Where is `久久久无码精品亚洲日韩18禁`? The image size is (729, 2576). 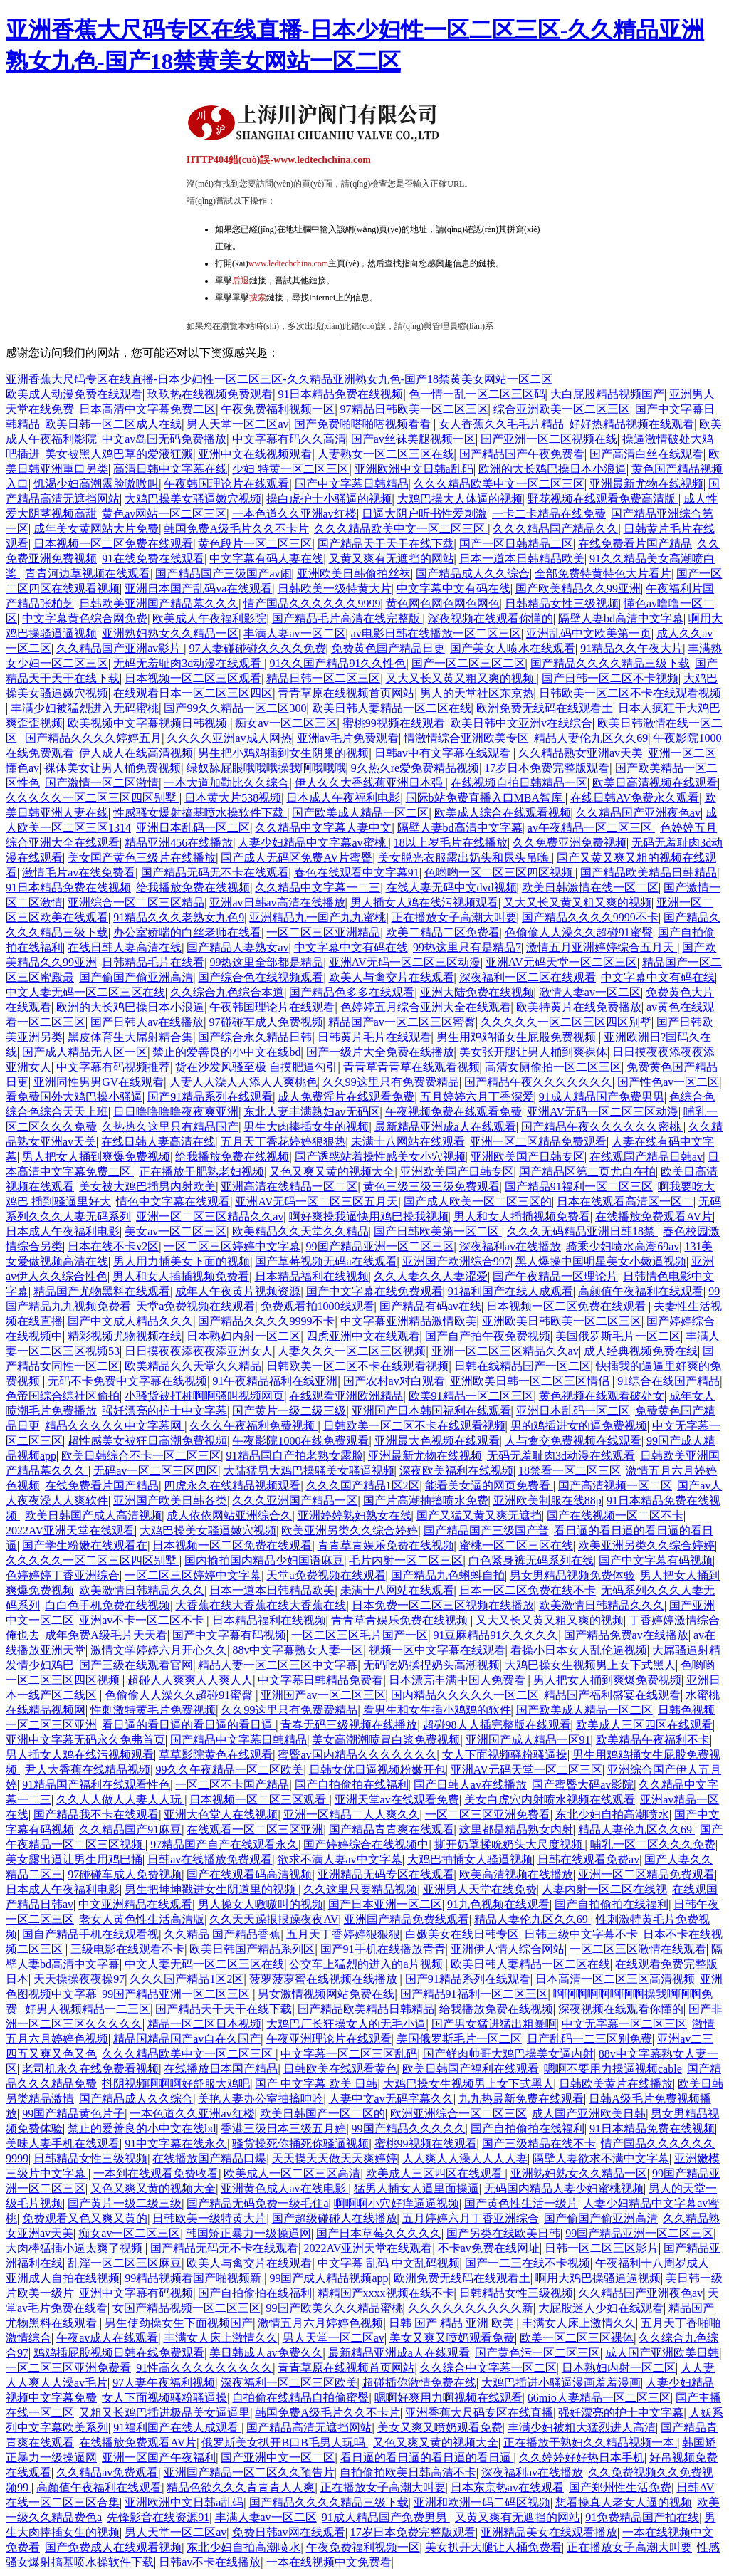
久久久无码精品亚洲日韩18禁 is located at coordinates (582, 1231).